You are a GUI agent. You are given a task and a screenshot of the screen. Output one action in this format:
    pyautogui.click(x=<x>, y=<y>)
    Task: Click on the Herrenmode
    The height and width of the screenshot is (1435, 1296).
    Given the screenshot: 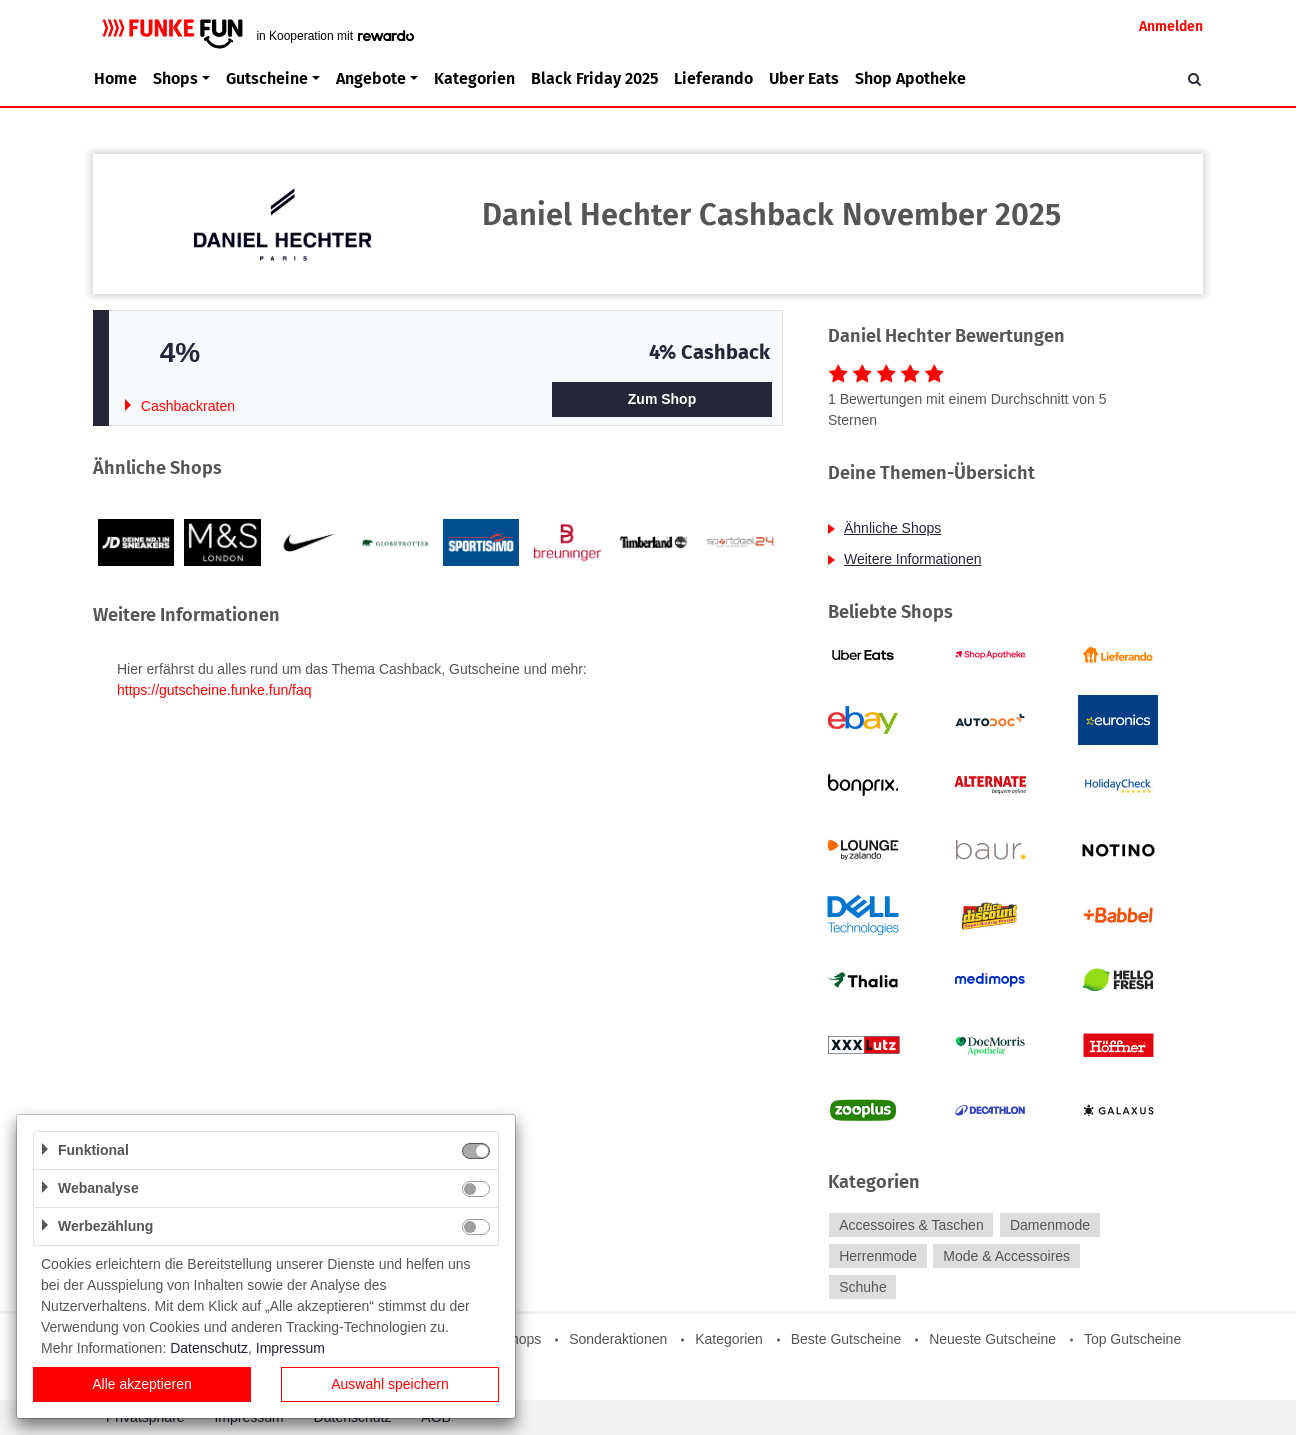 What is the action you would take?
    pyautogui.click(x=878, y=1256)
    